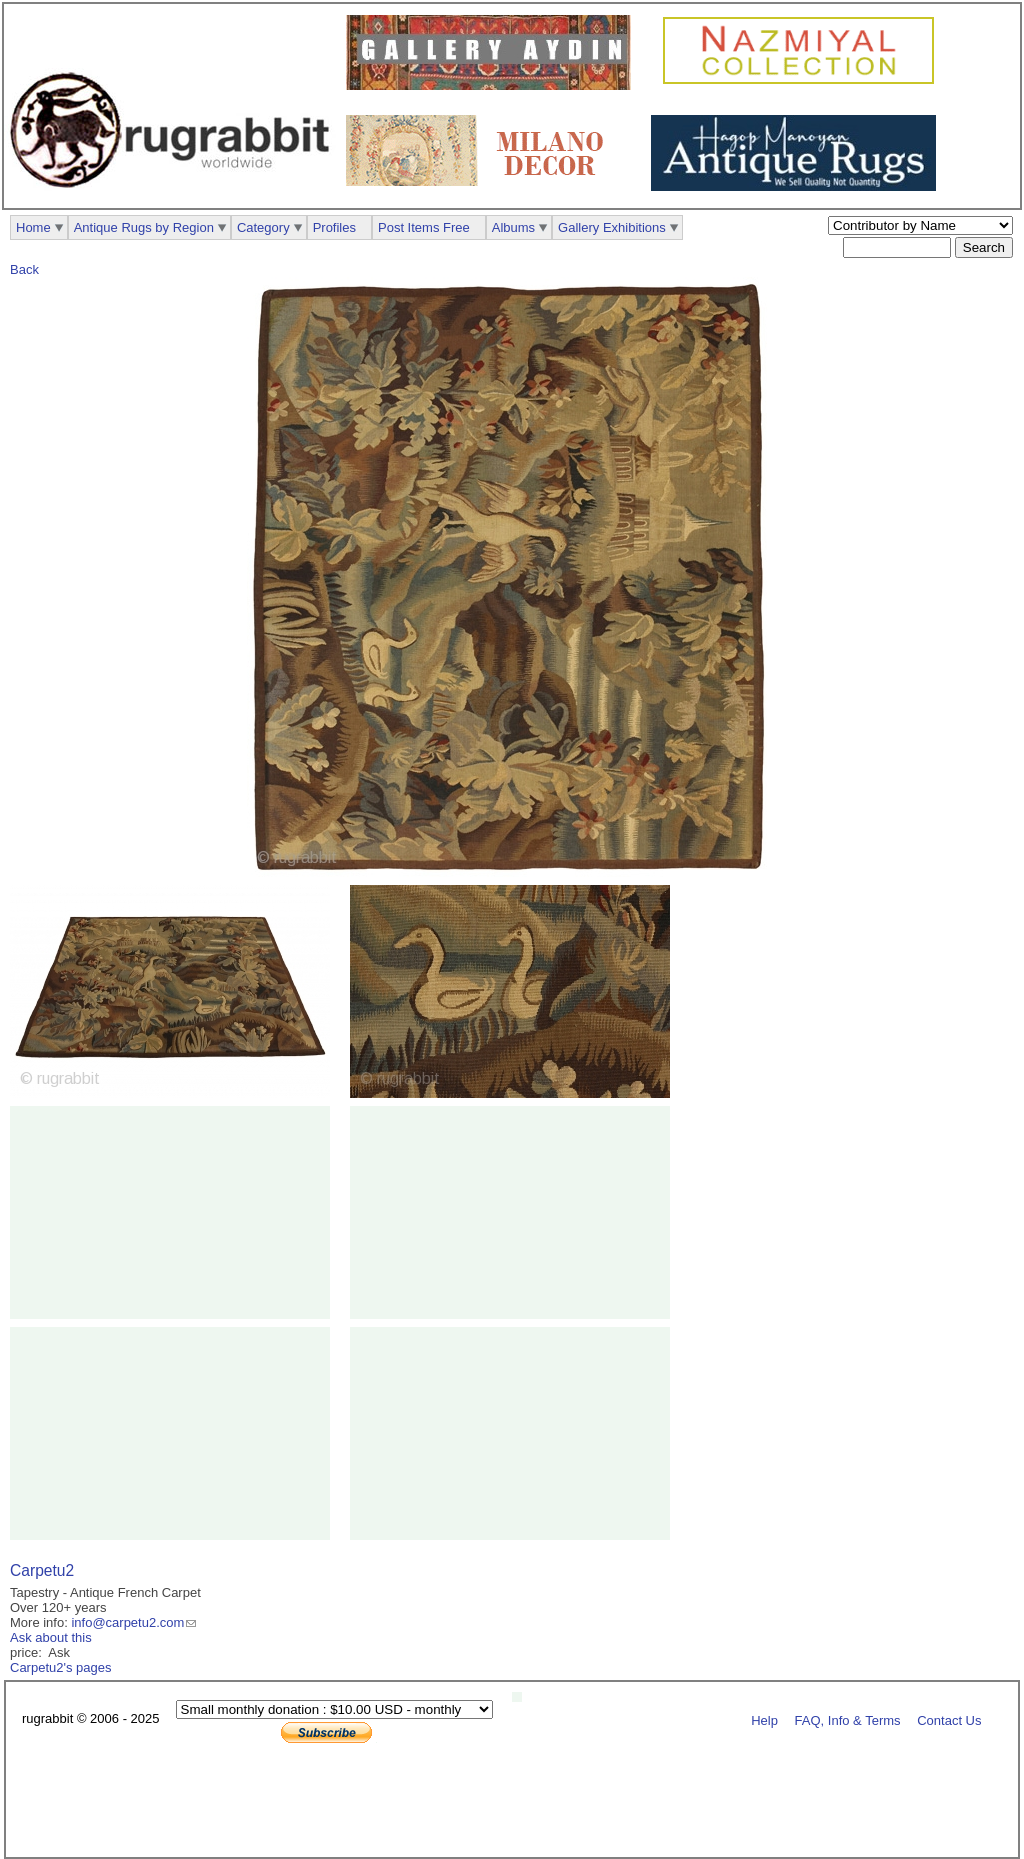  What do you see at coordinates (513, 227) in the screenshot?
I see `Albums` at bounding box center [513, 227].